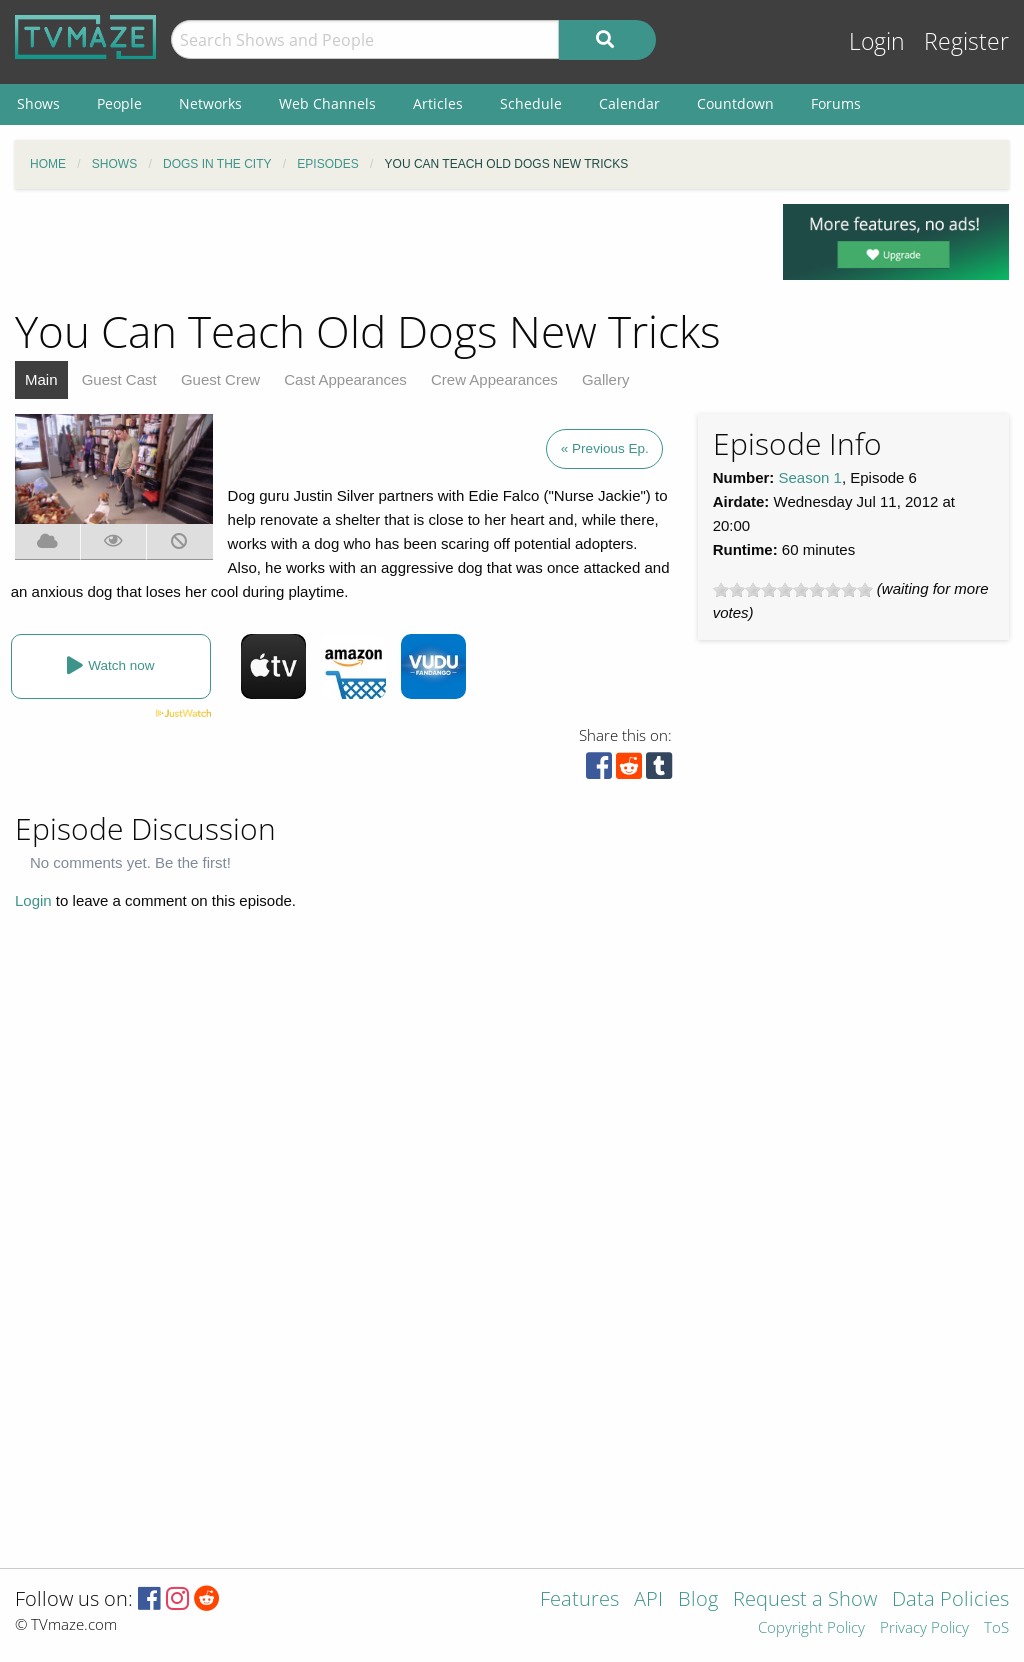 This screenshot has width=1024, height=1662. What do you see at coordinates (924, 1628) in the screenshot?
I see `Privacy Policy` at bounding box center [924, 1628].